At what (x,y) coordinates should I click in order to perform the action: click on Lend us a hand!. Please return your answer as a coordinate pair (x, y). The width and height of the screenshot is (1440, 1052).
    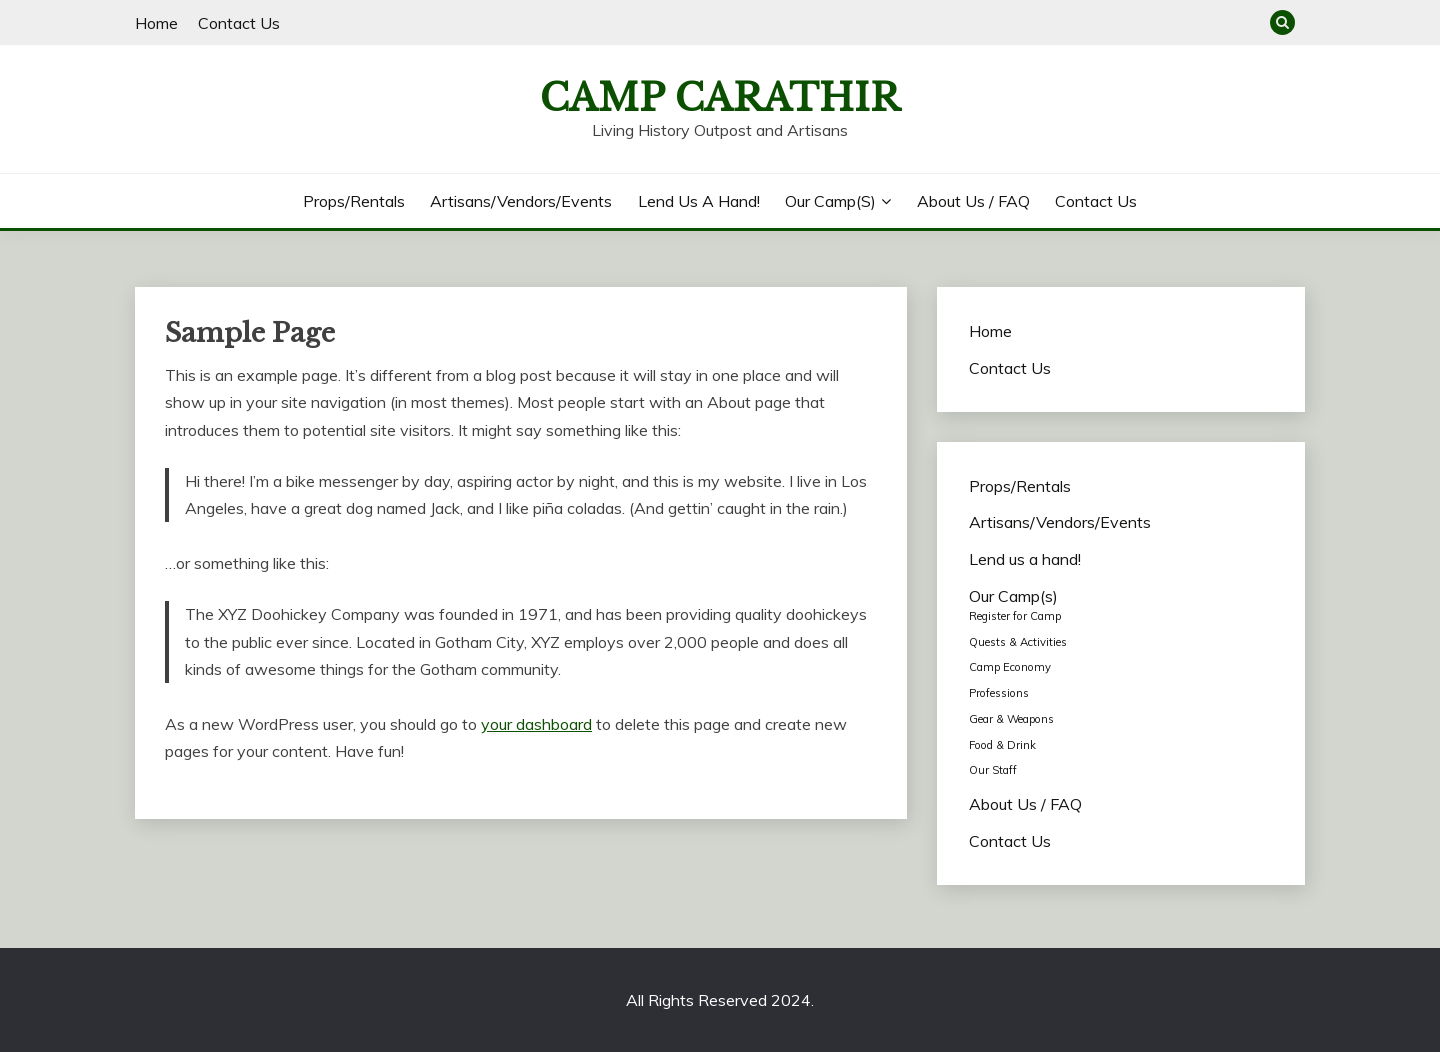
    Looking at the image, I should click on (699, 201).